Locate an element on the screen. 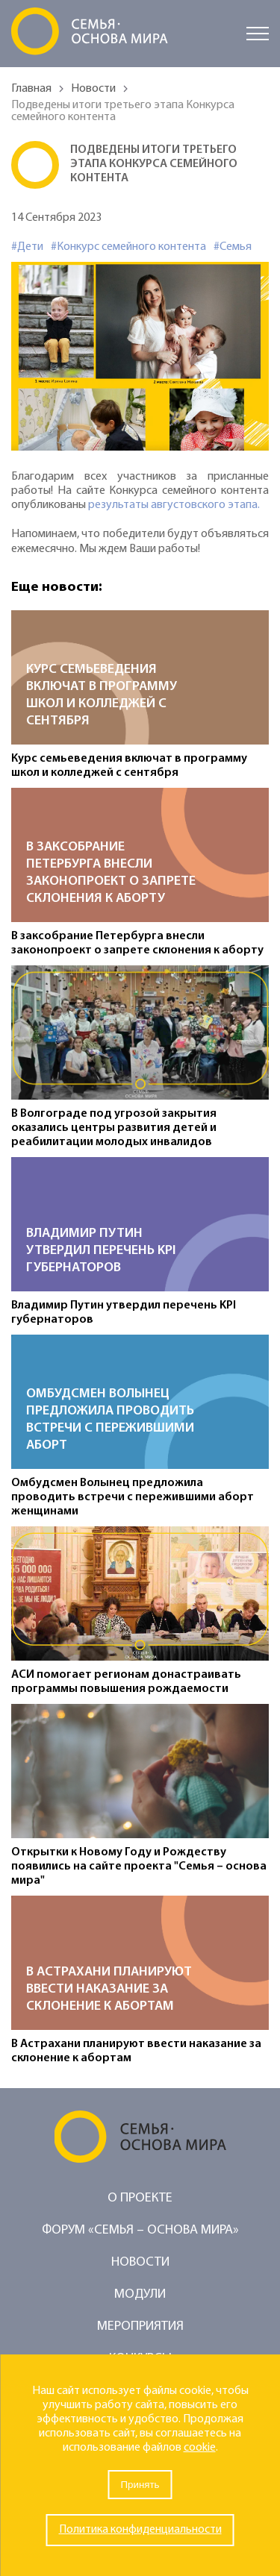 This screenshot has width=280, height=2576. Принять is located at coordinates (139, 2484).